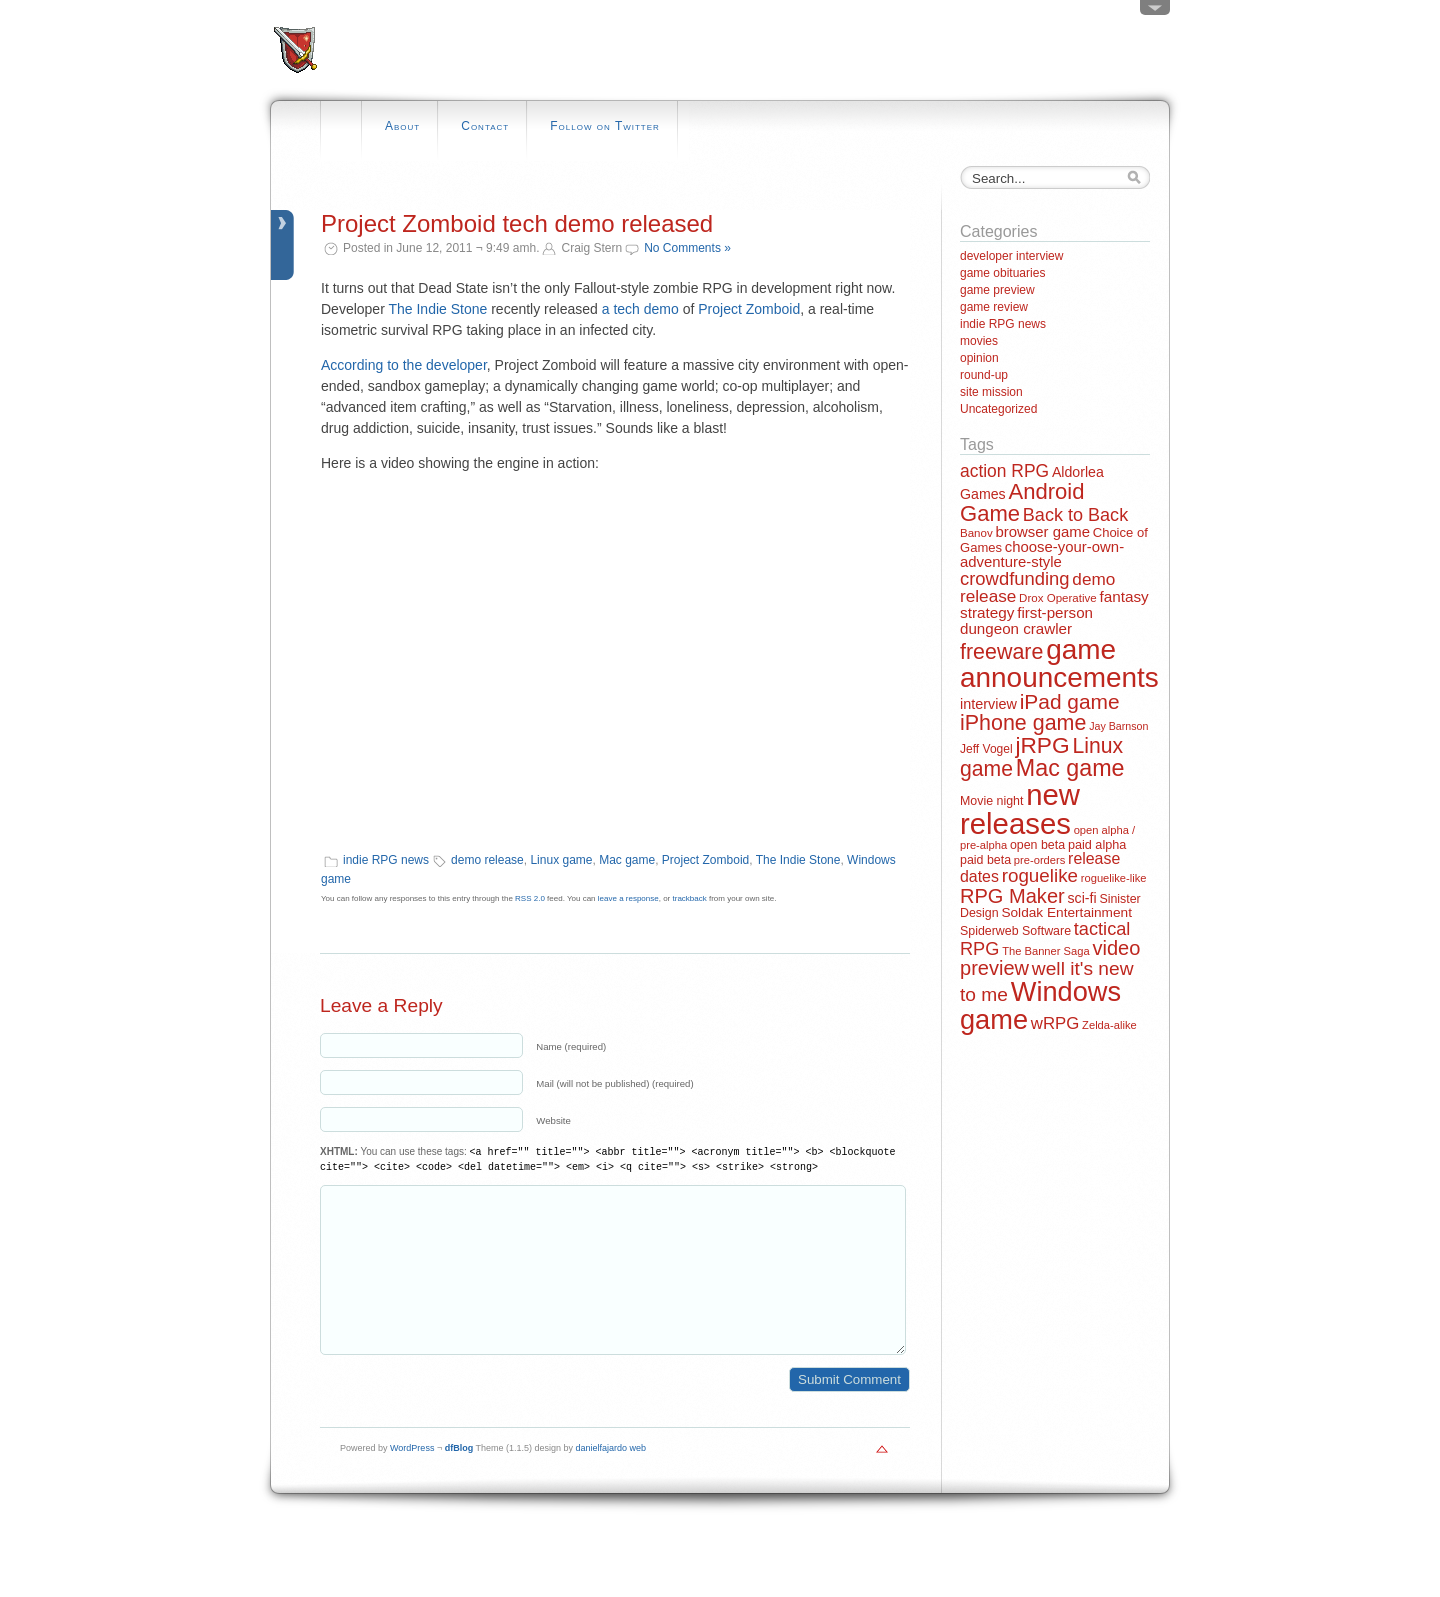 The image size is (1440, 1597). What do you see at coordinates (1037, 845) in the screenshot?
I see `open beta [open beta (14 items)]` at bounding box center [1037, 845].